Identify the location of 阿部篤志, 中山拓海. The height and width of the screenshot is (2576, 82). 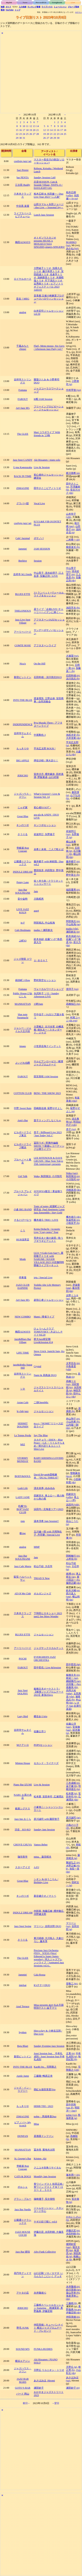
(44, 922).